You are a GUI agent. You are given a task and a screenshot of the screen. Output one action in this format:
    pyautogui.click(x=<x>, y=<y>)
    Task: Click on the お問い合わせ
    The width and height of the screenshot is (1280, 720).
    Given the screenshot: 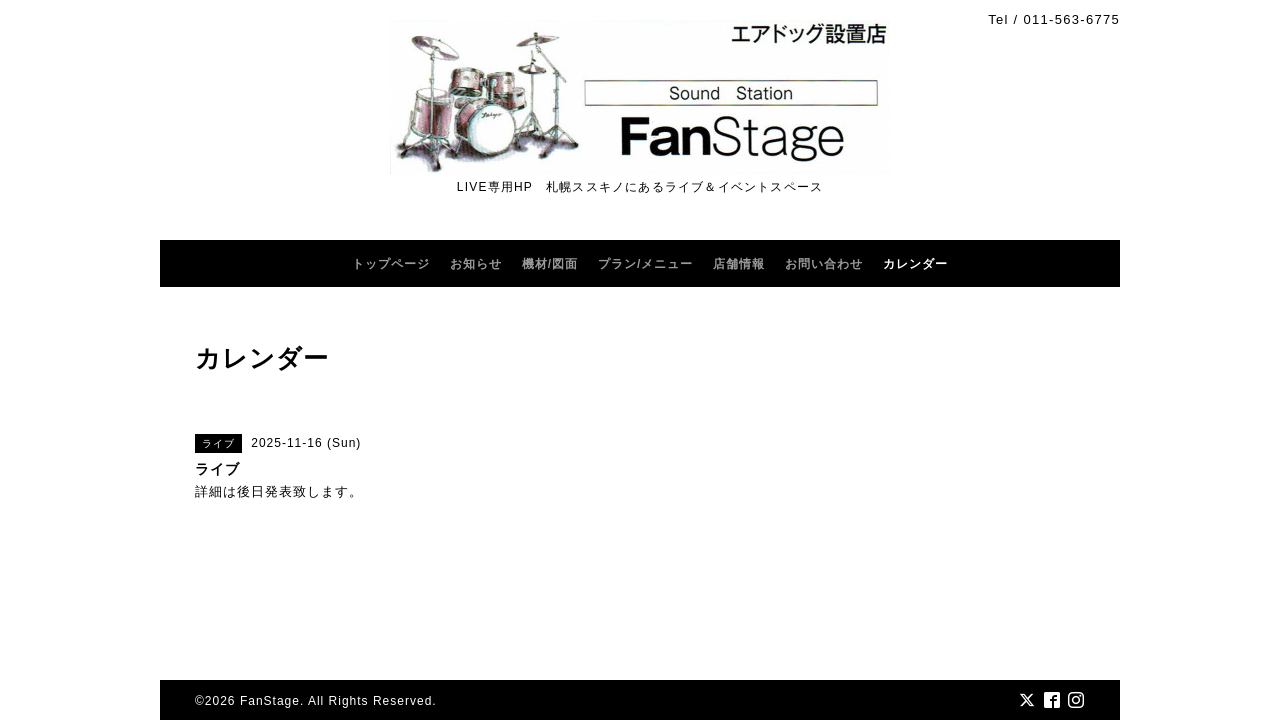 What is the action you would take?
    pyautogui.click(x=824, y=264)
    